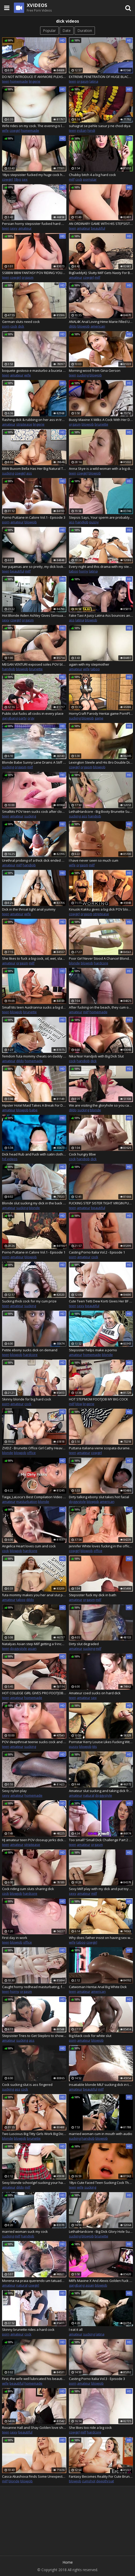 Image resolution: width=135 pixels, height=2576 pixels. I want to click on After fucking on the beach, they cum on my hairy pussy, so click(101, 1007).